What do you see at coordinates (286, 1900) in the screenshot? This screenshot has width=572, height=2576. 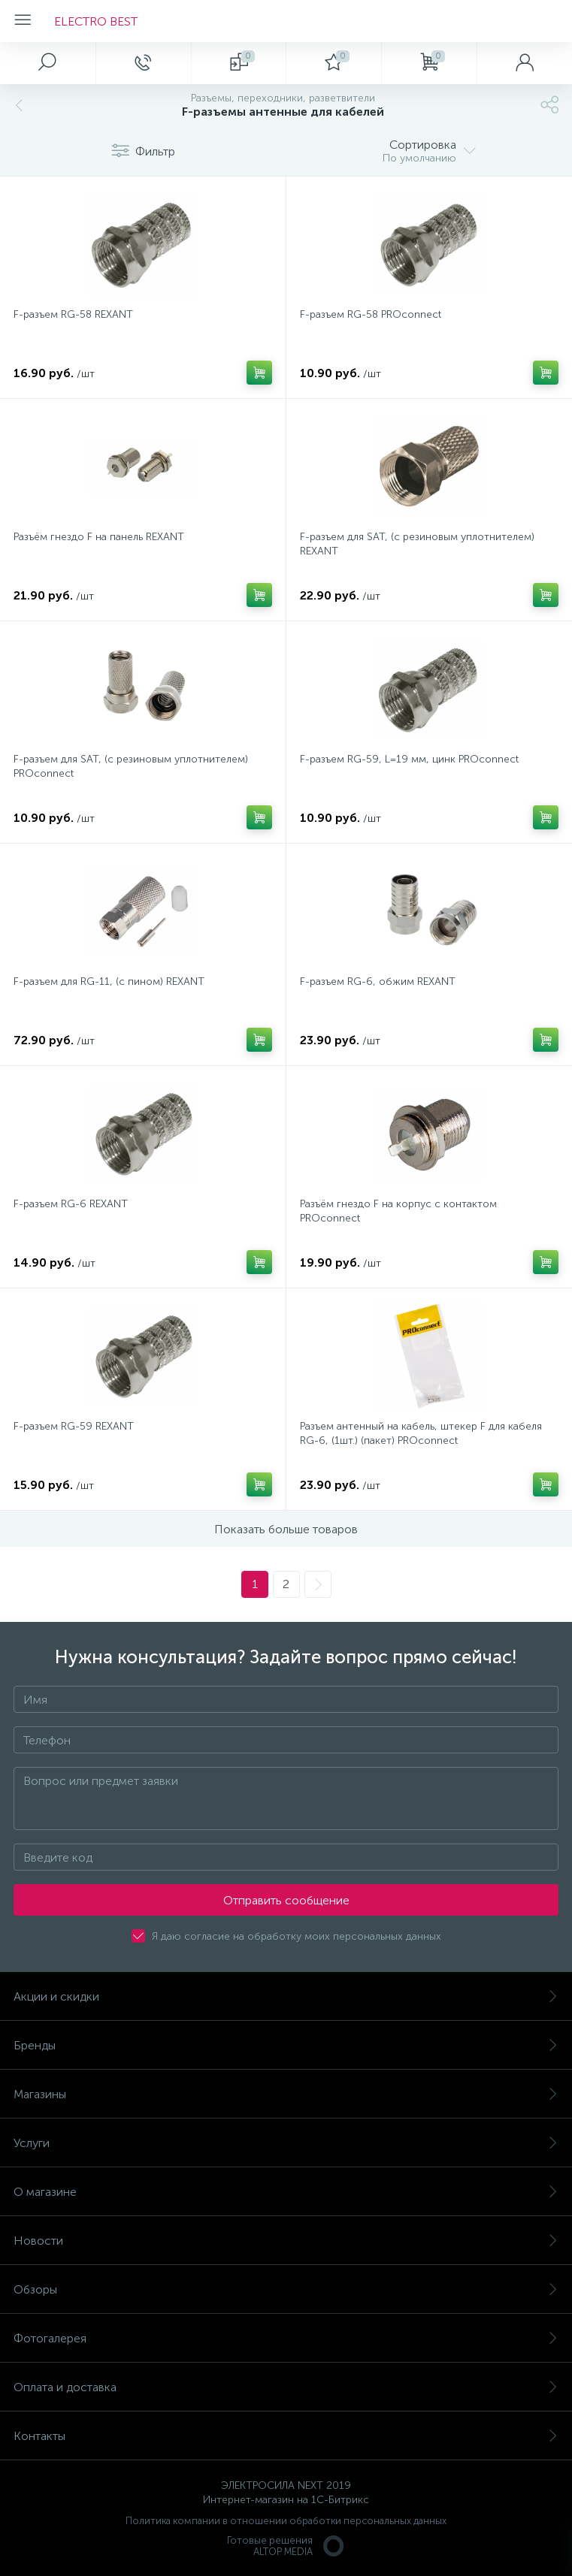 I see `Отправить сообщение` at bounding box center [286, 1900].